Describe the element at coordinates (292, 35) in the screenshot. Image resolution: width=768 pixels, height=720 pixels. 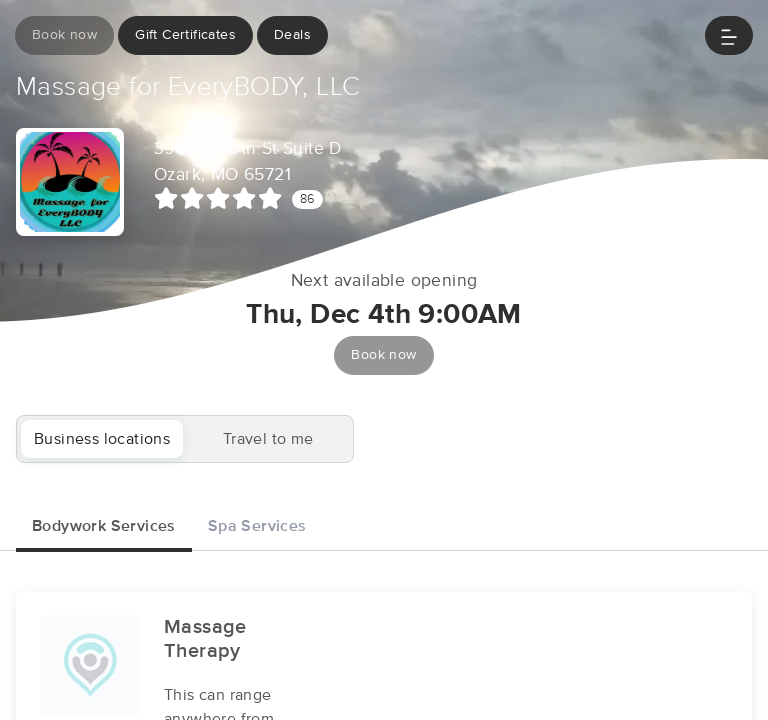
I see `Deals` at that location.